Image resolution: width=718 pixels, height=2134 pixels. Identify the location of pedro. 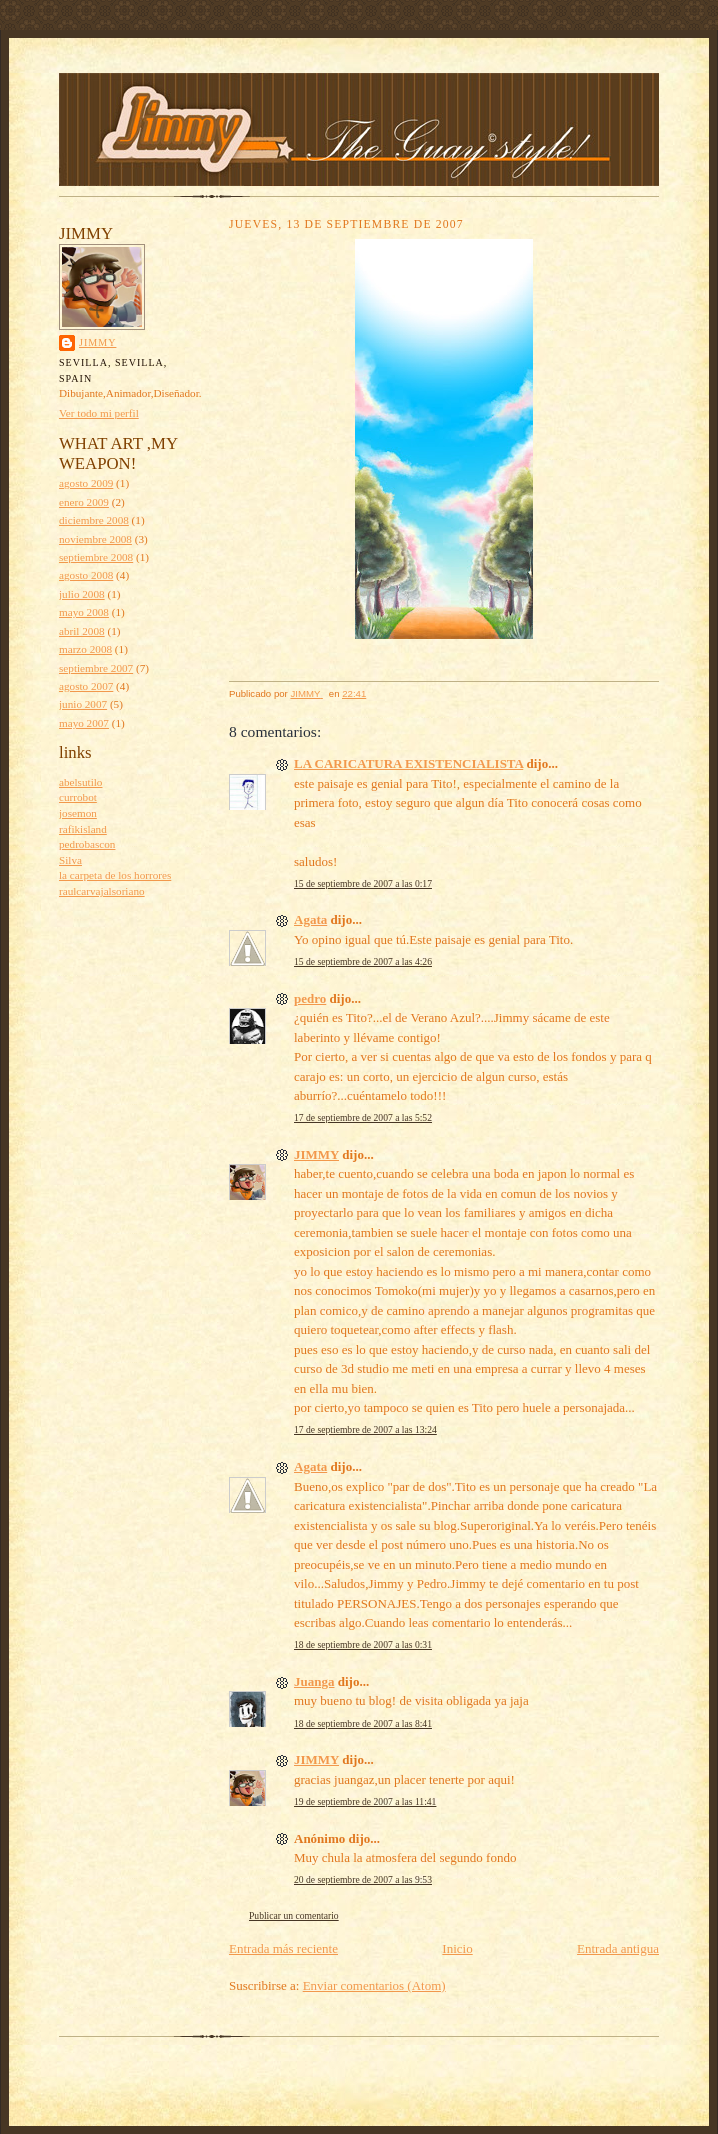
(310, 998).